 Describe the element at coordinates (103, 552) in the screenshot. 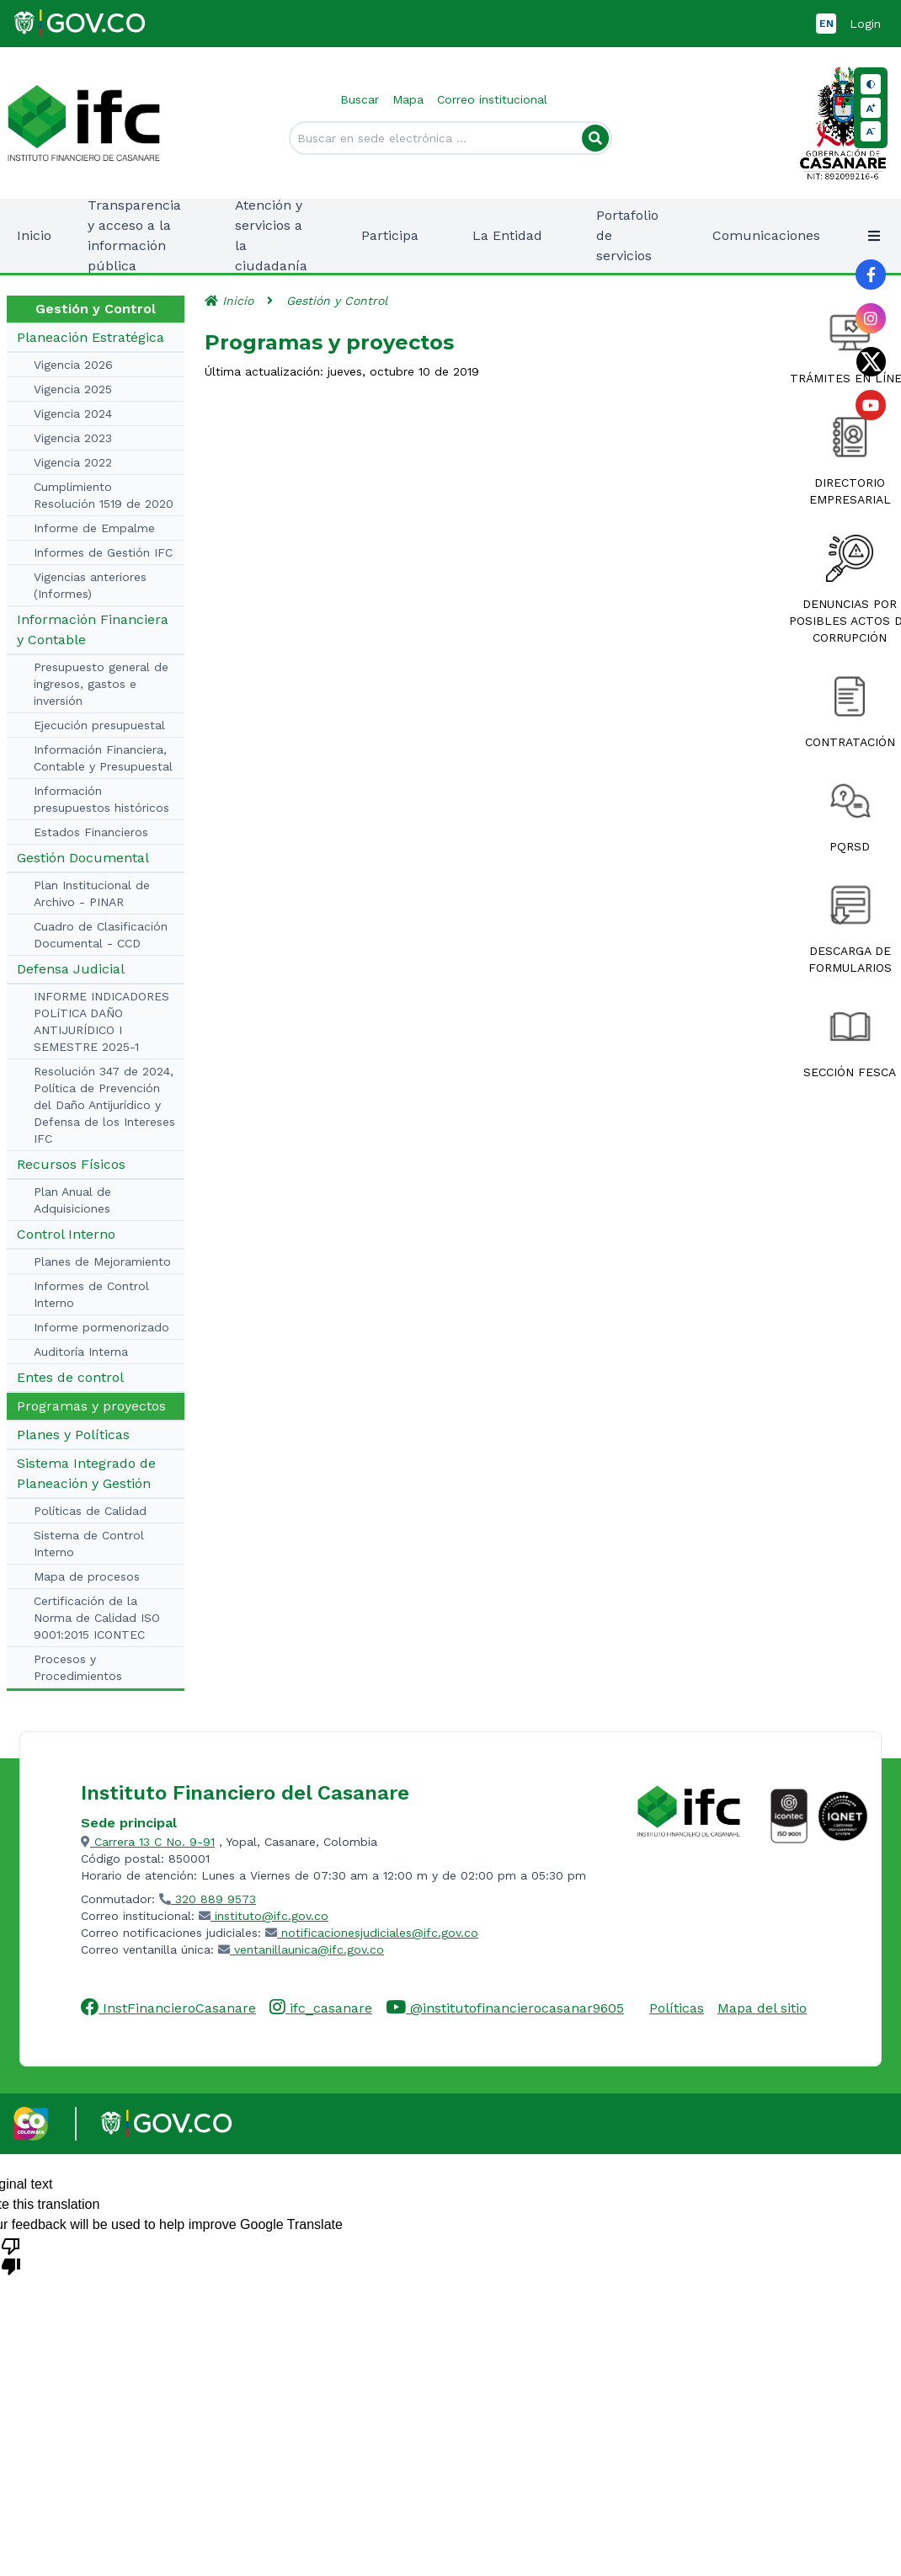

I see `Informes de Gestión IFC` at that location.